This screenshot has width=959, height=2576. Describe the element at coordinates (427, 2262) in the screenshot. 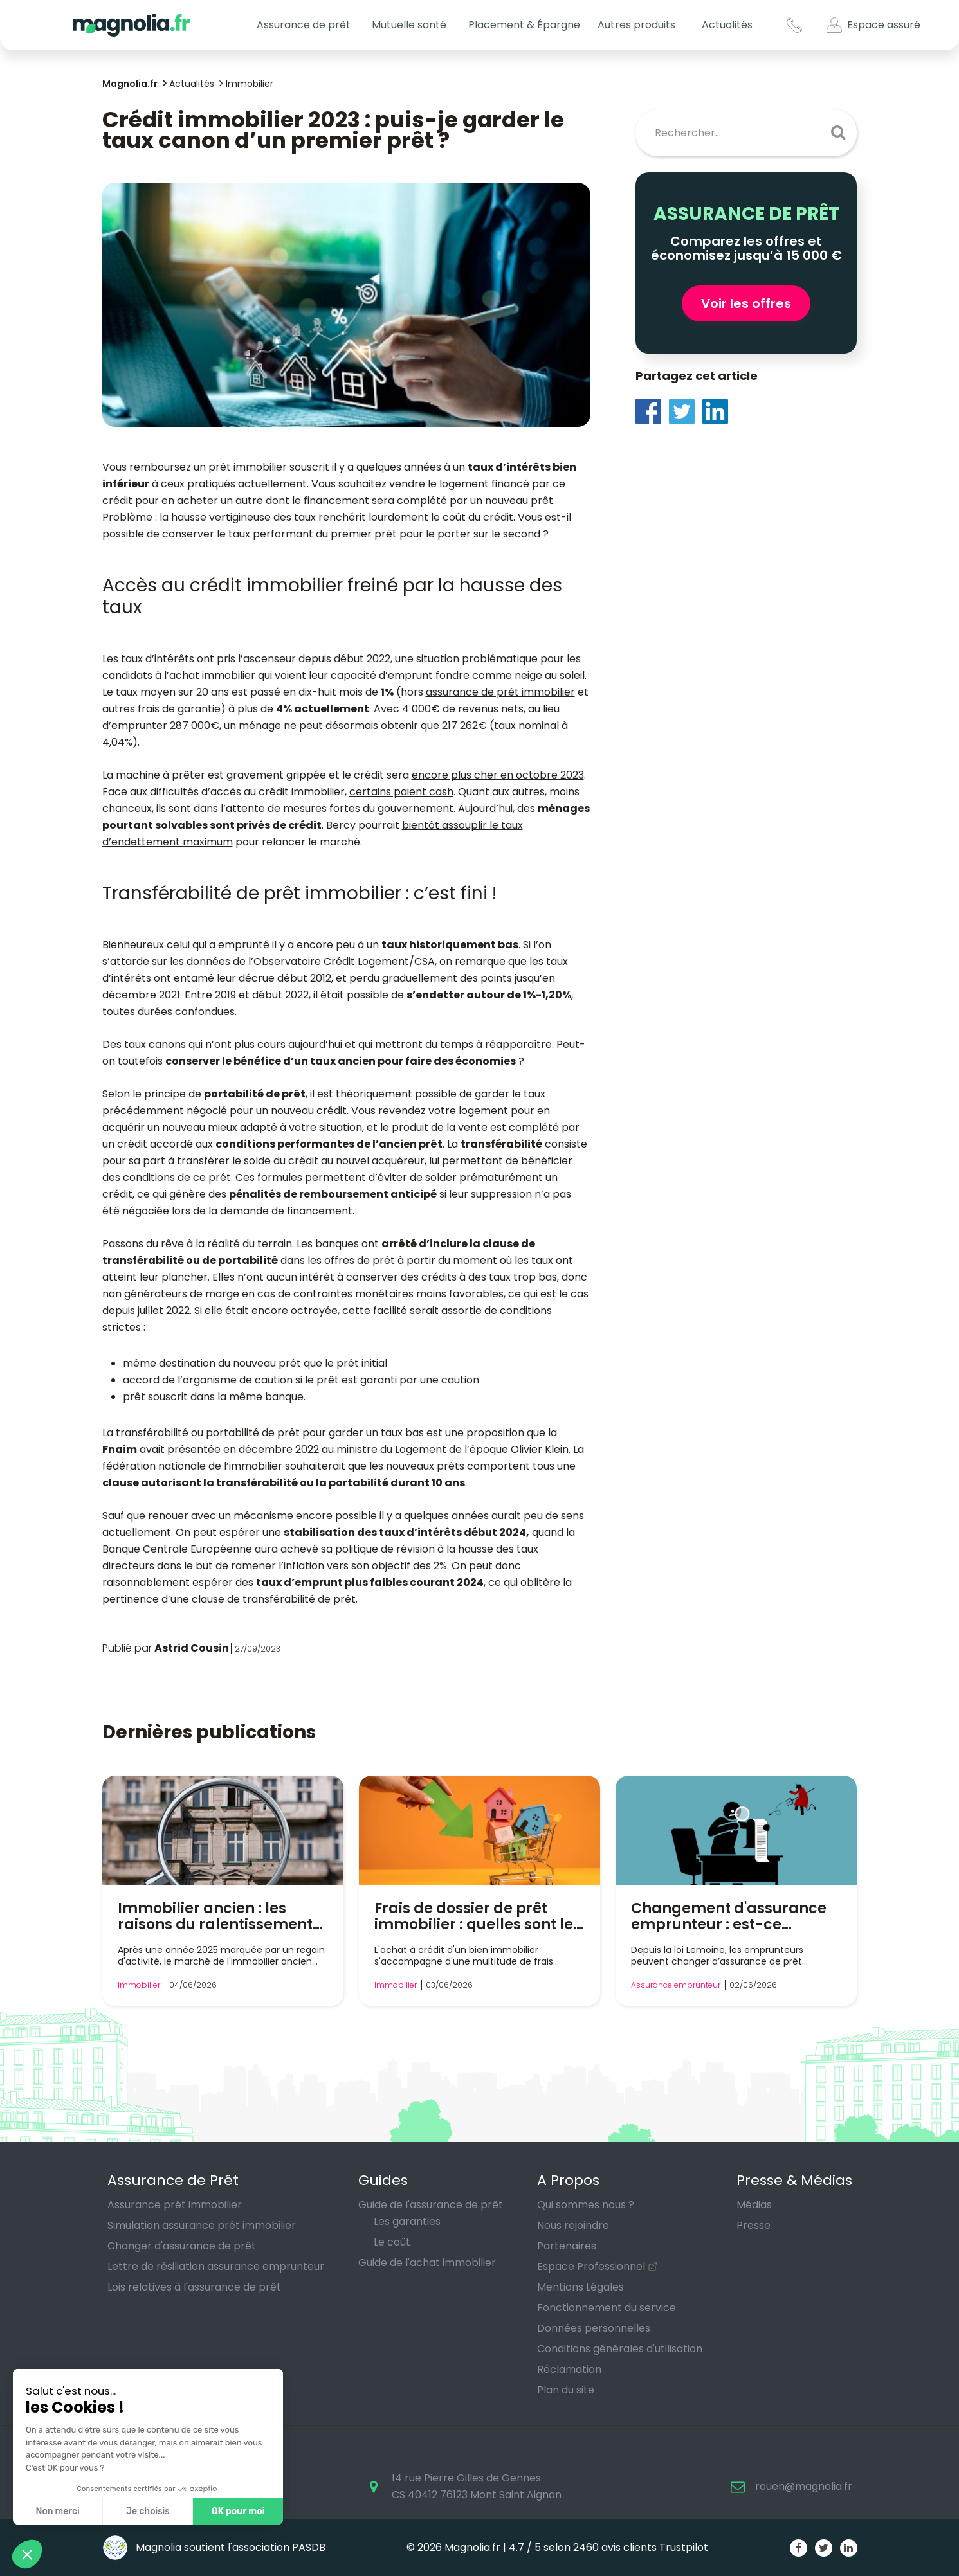

I see `Guide de l'achat immobilier` at that location.